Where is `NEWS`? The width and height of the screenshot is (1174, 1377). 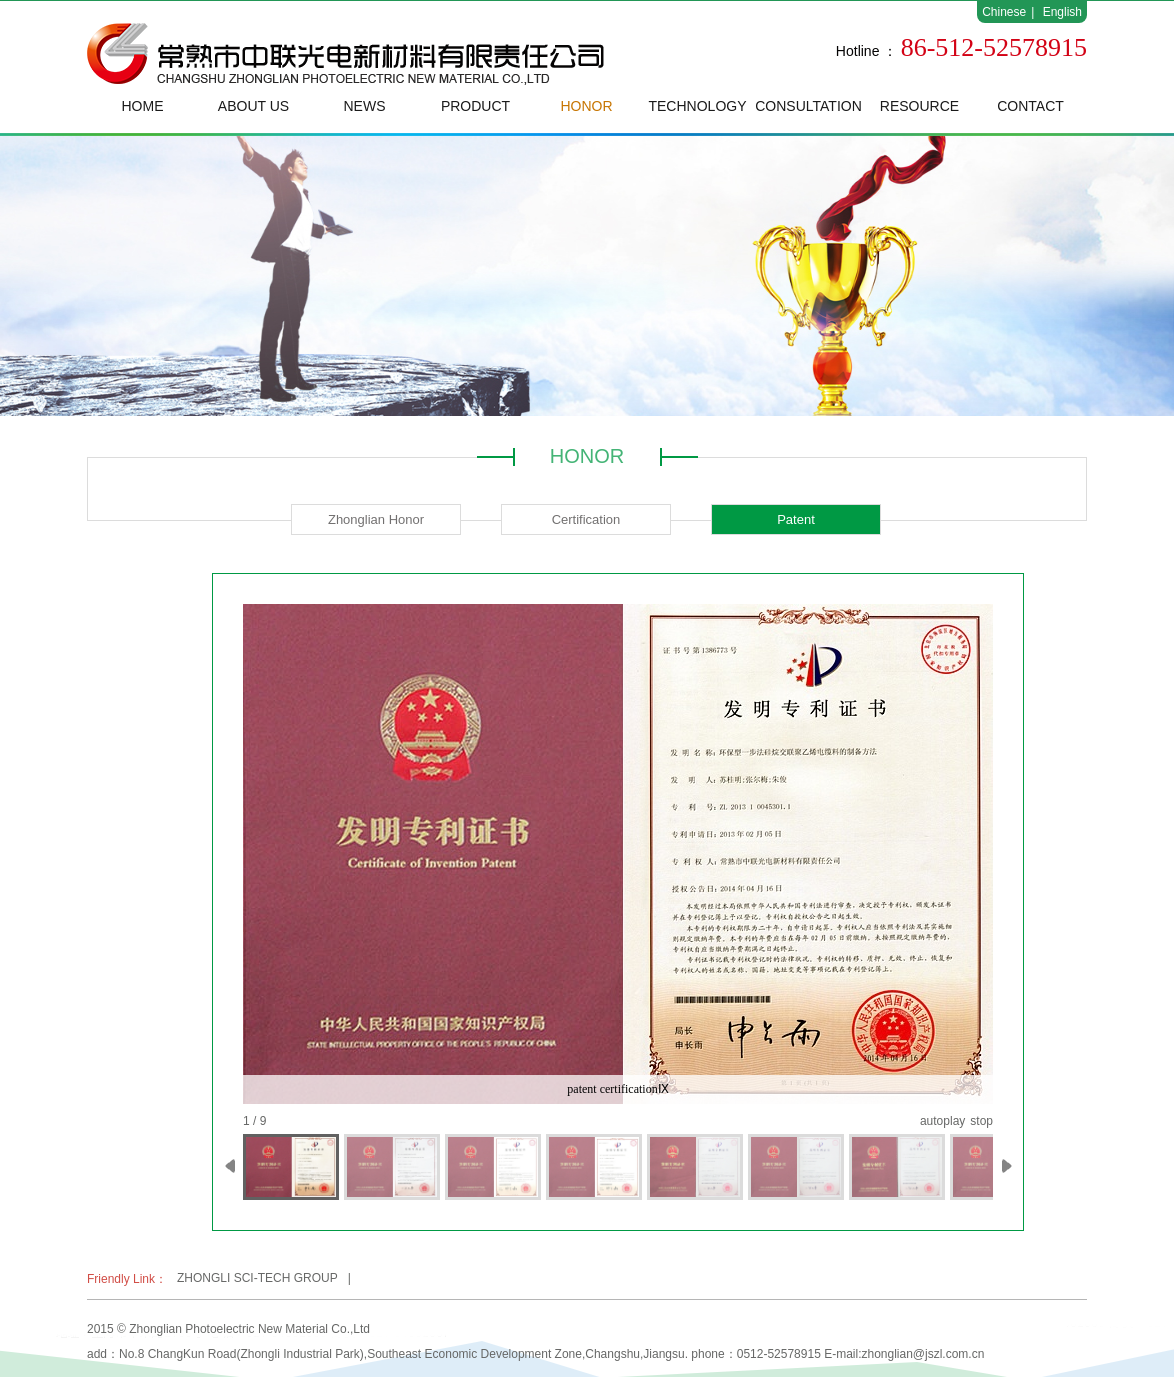
NEWS is located at coordinates (365, 106).